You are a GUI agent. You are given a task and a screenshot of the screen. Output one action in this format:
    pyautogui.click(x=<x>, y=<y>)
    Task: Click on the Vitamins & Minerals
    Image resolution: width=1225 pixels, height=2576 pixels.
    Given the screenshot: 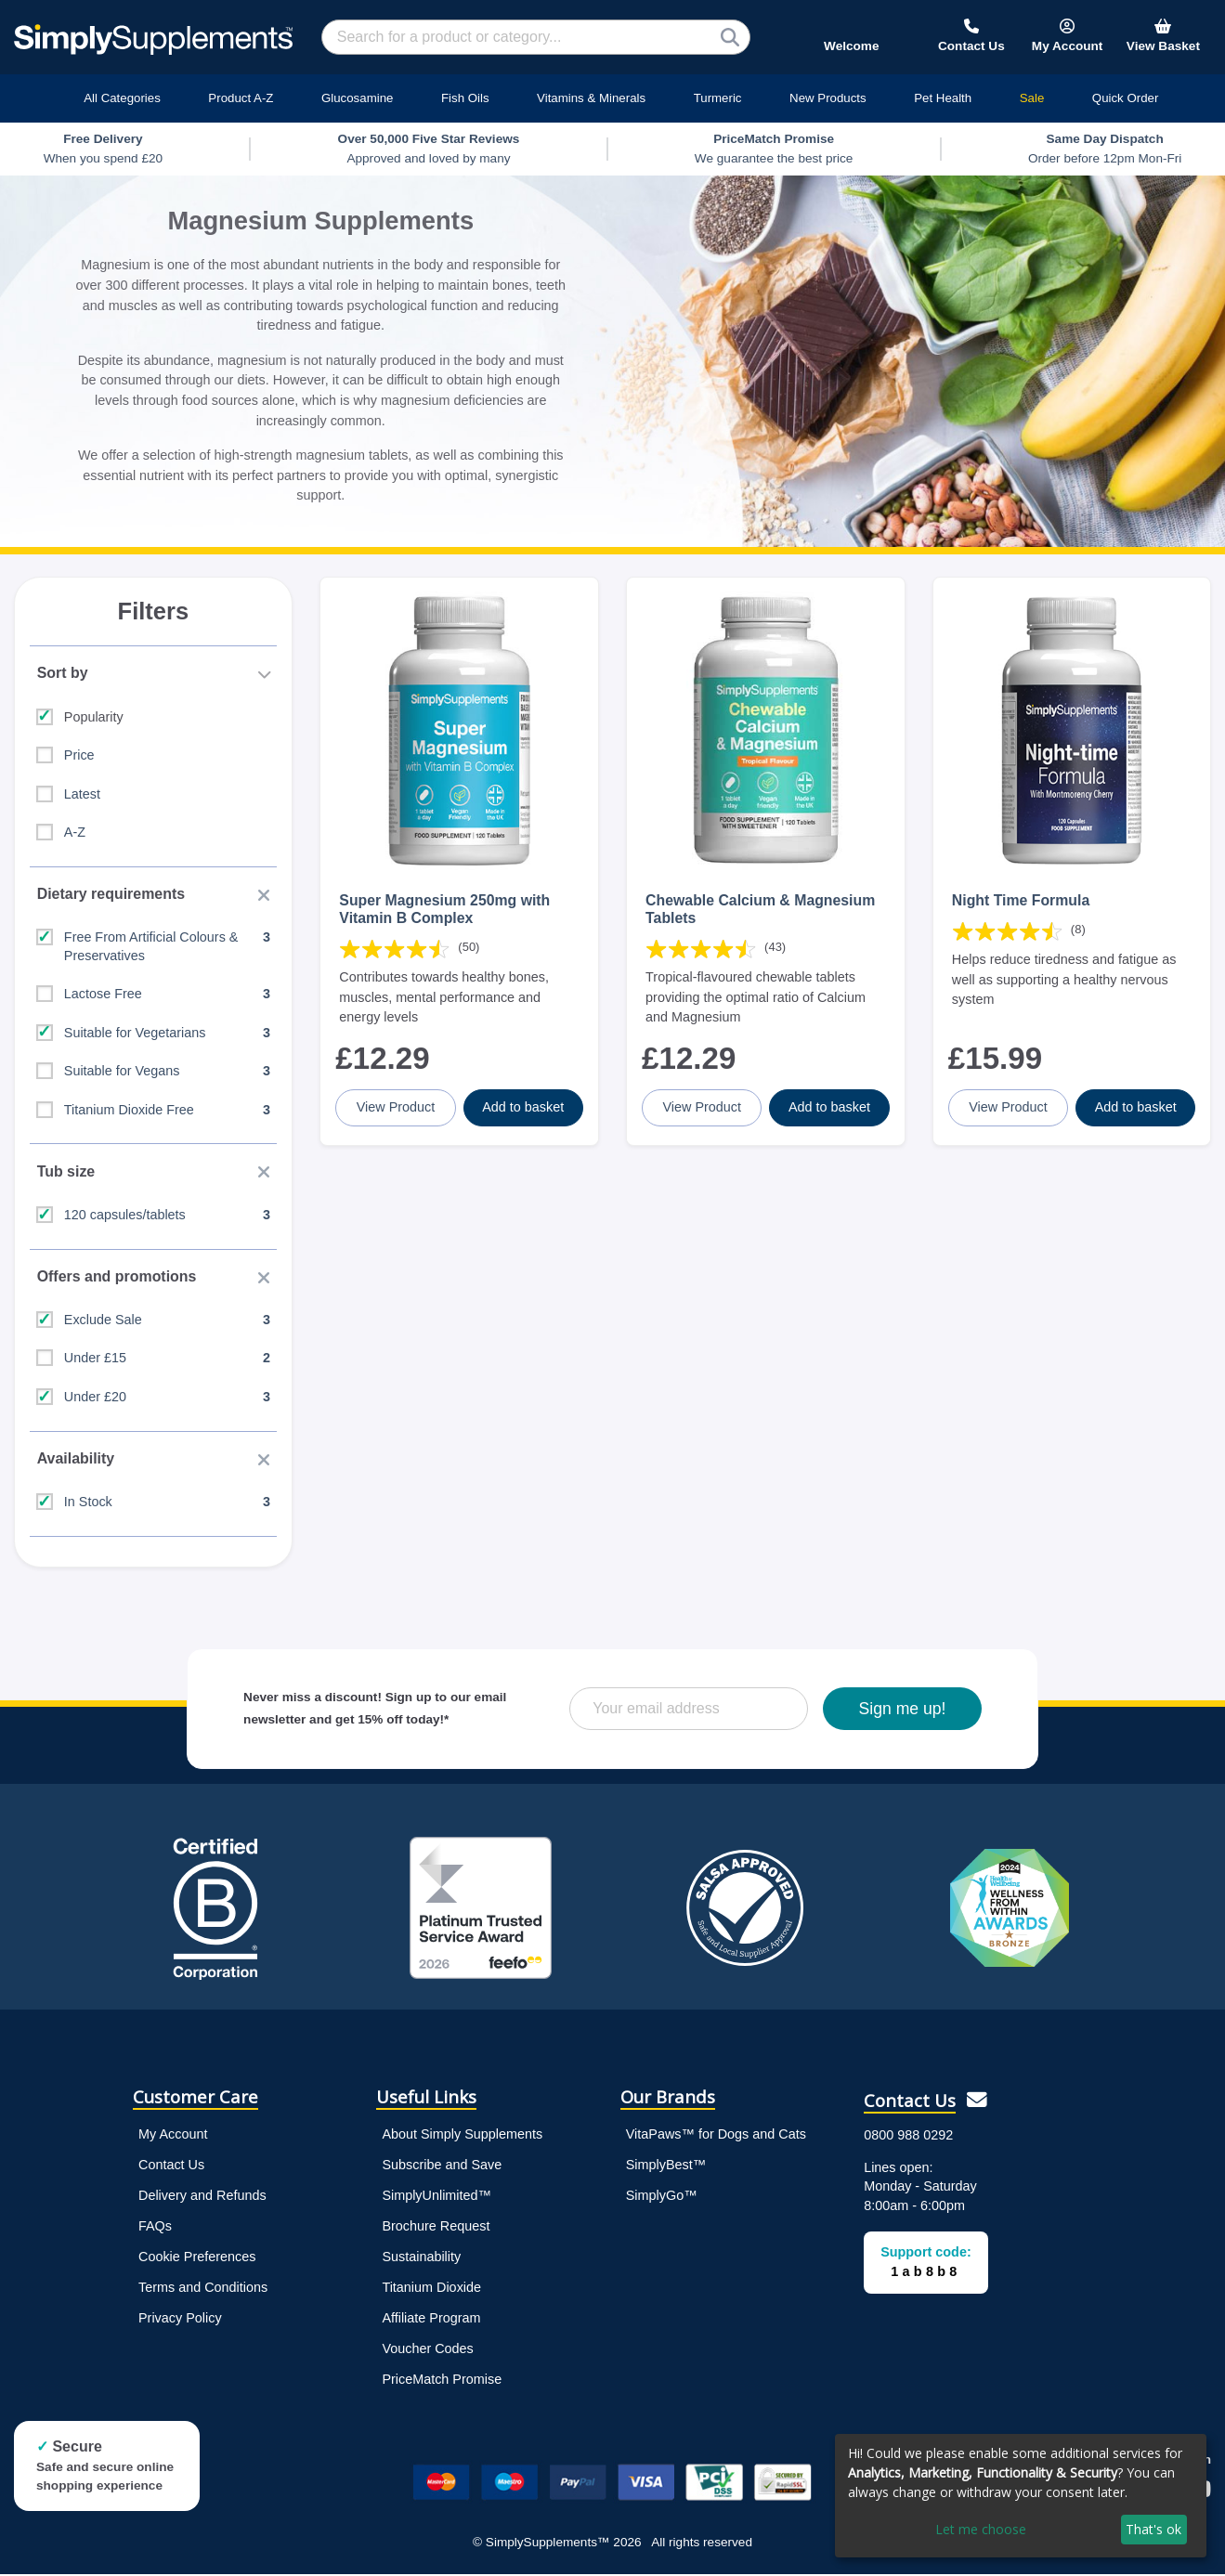 What is the action you would take?
    pyautogui.click(x=591, y=98)
    